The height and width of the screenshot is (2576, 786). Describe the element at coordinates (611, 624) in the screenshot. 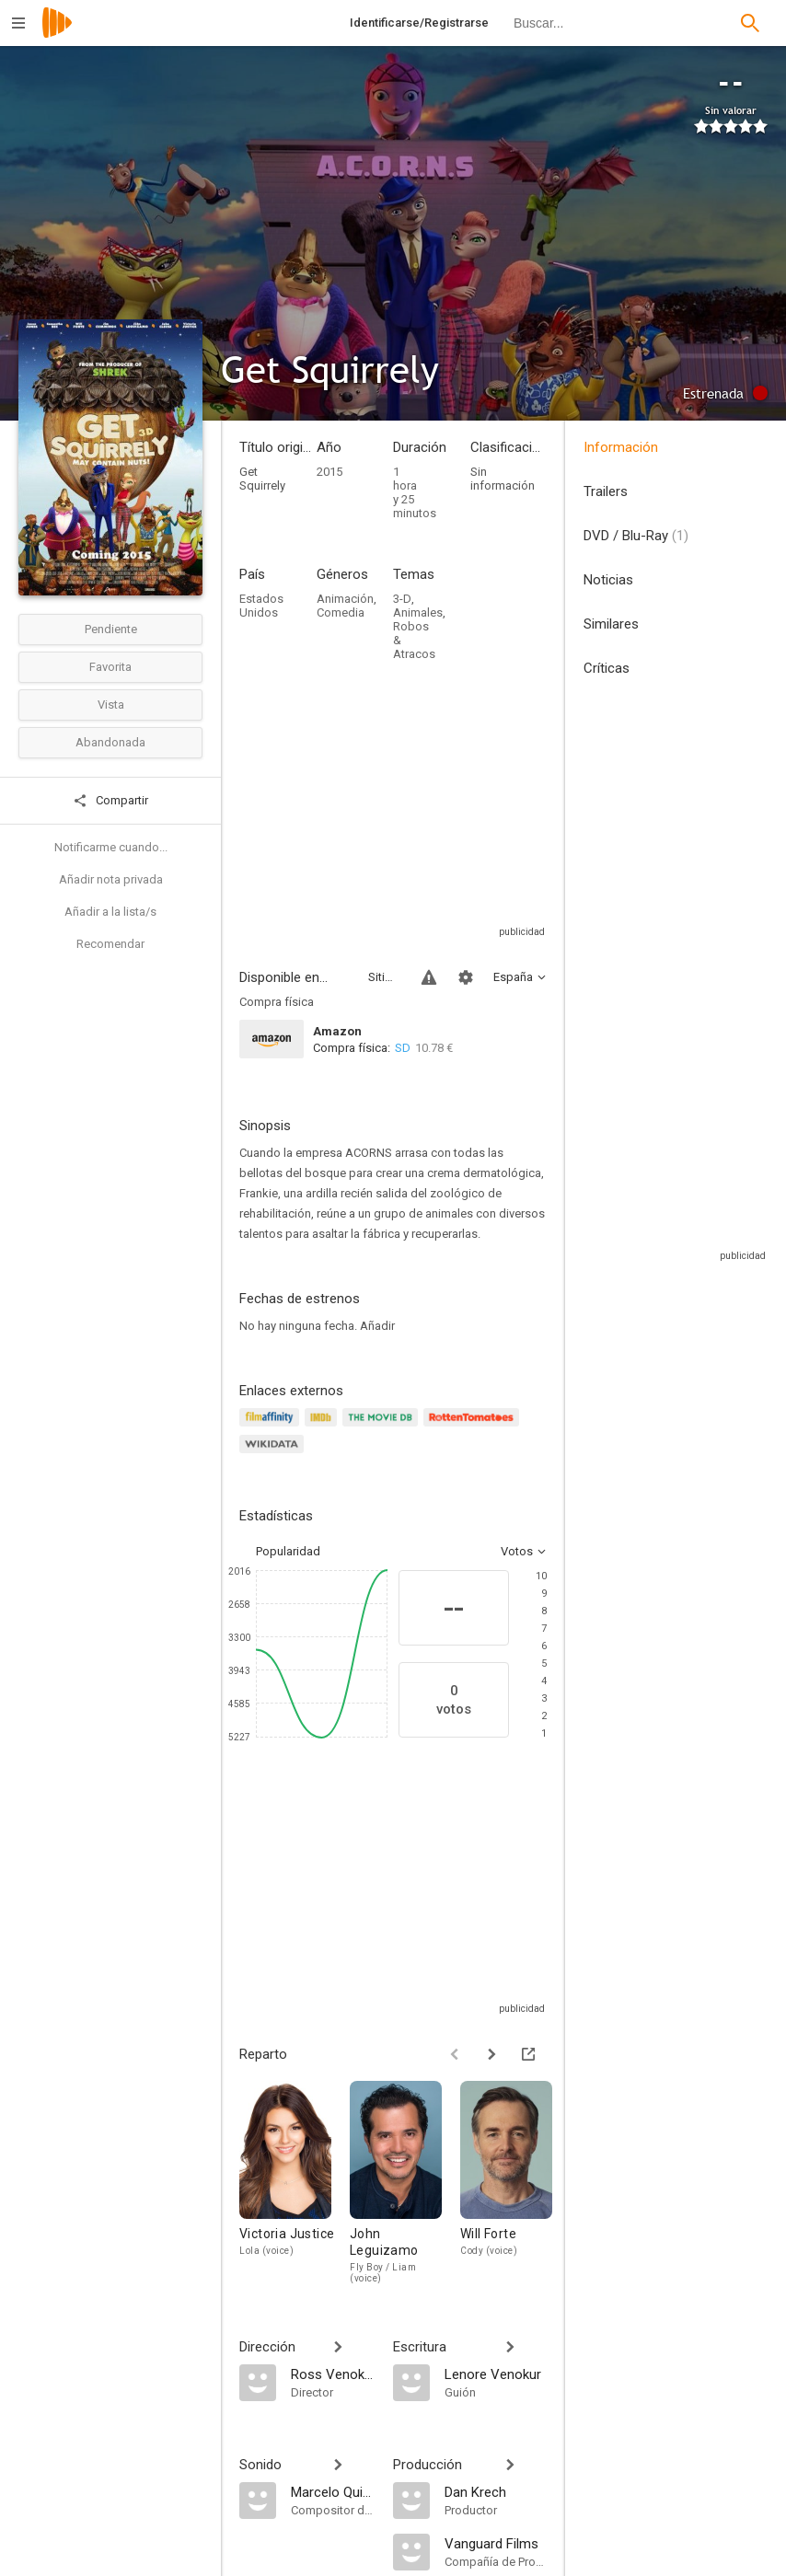

I see `Similares` at that location.